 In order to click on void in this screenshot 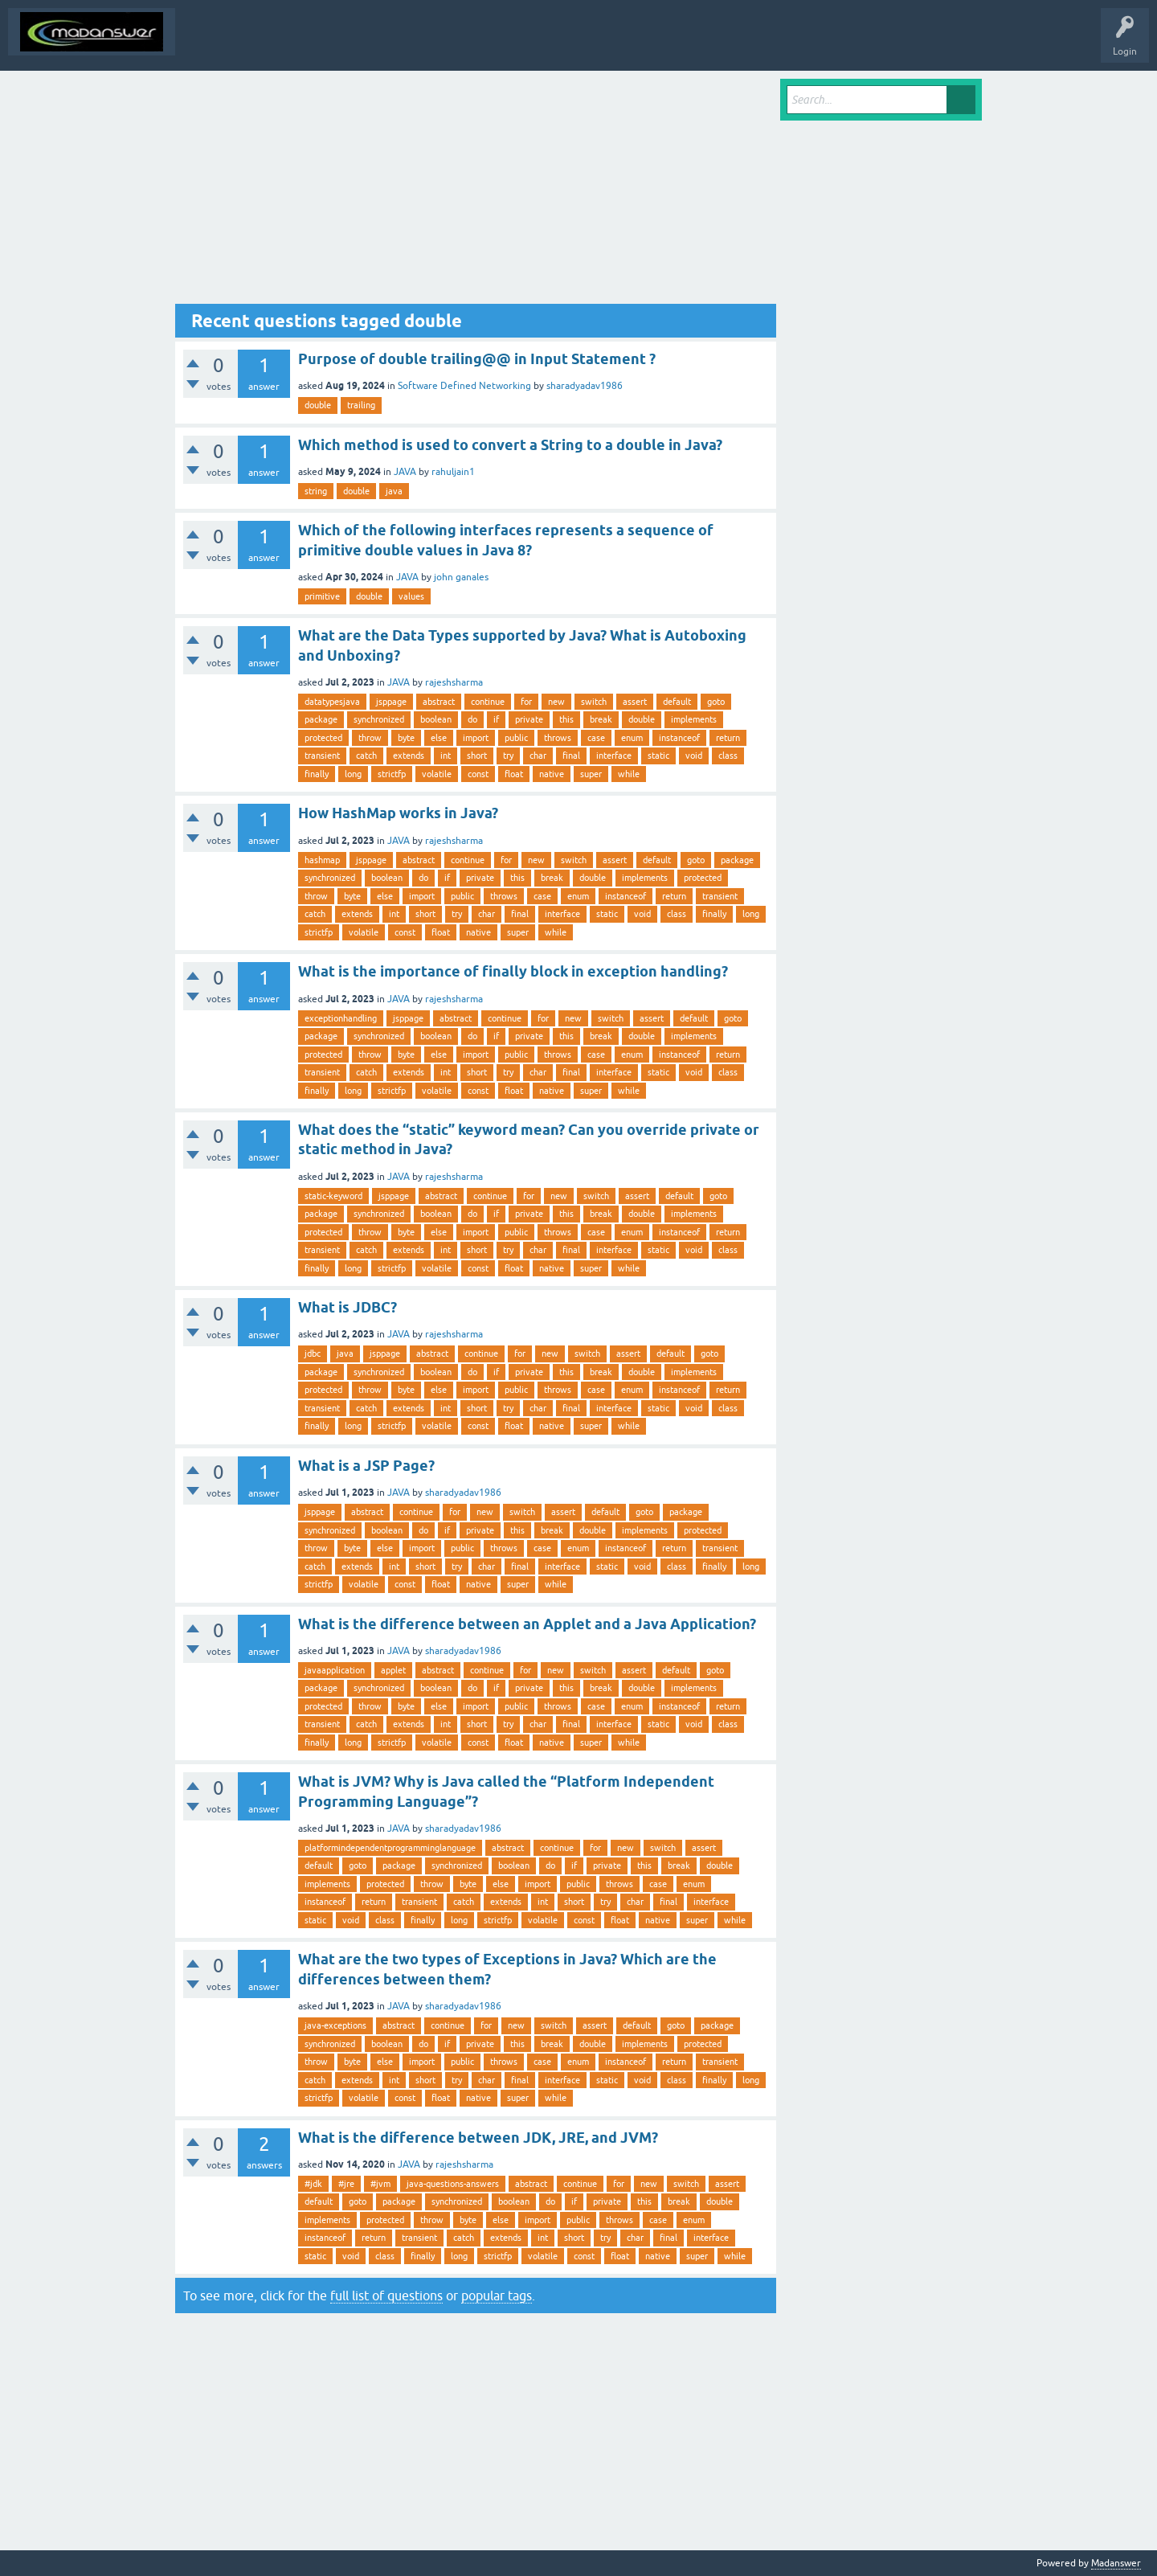, I will do `click(693, 755)`.